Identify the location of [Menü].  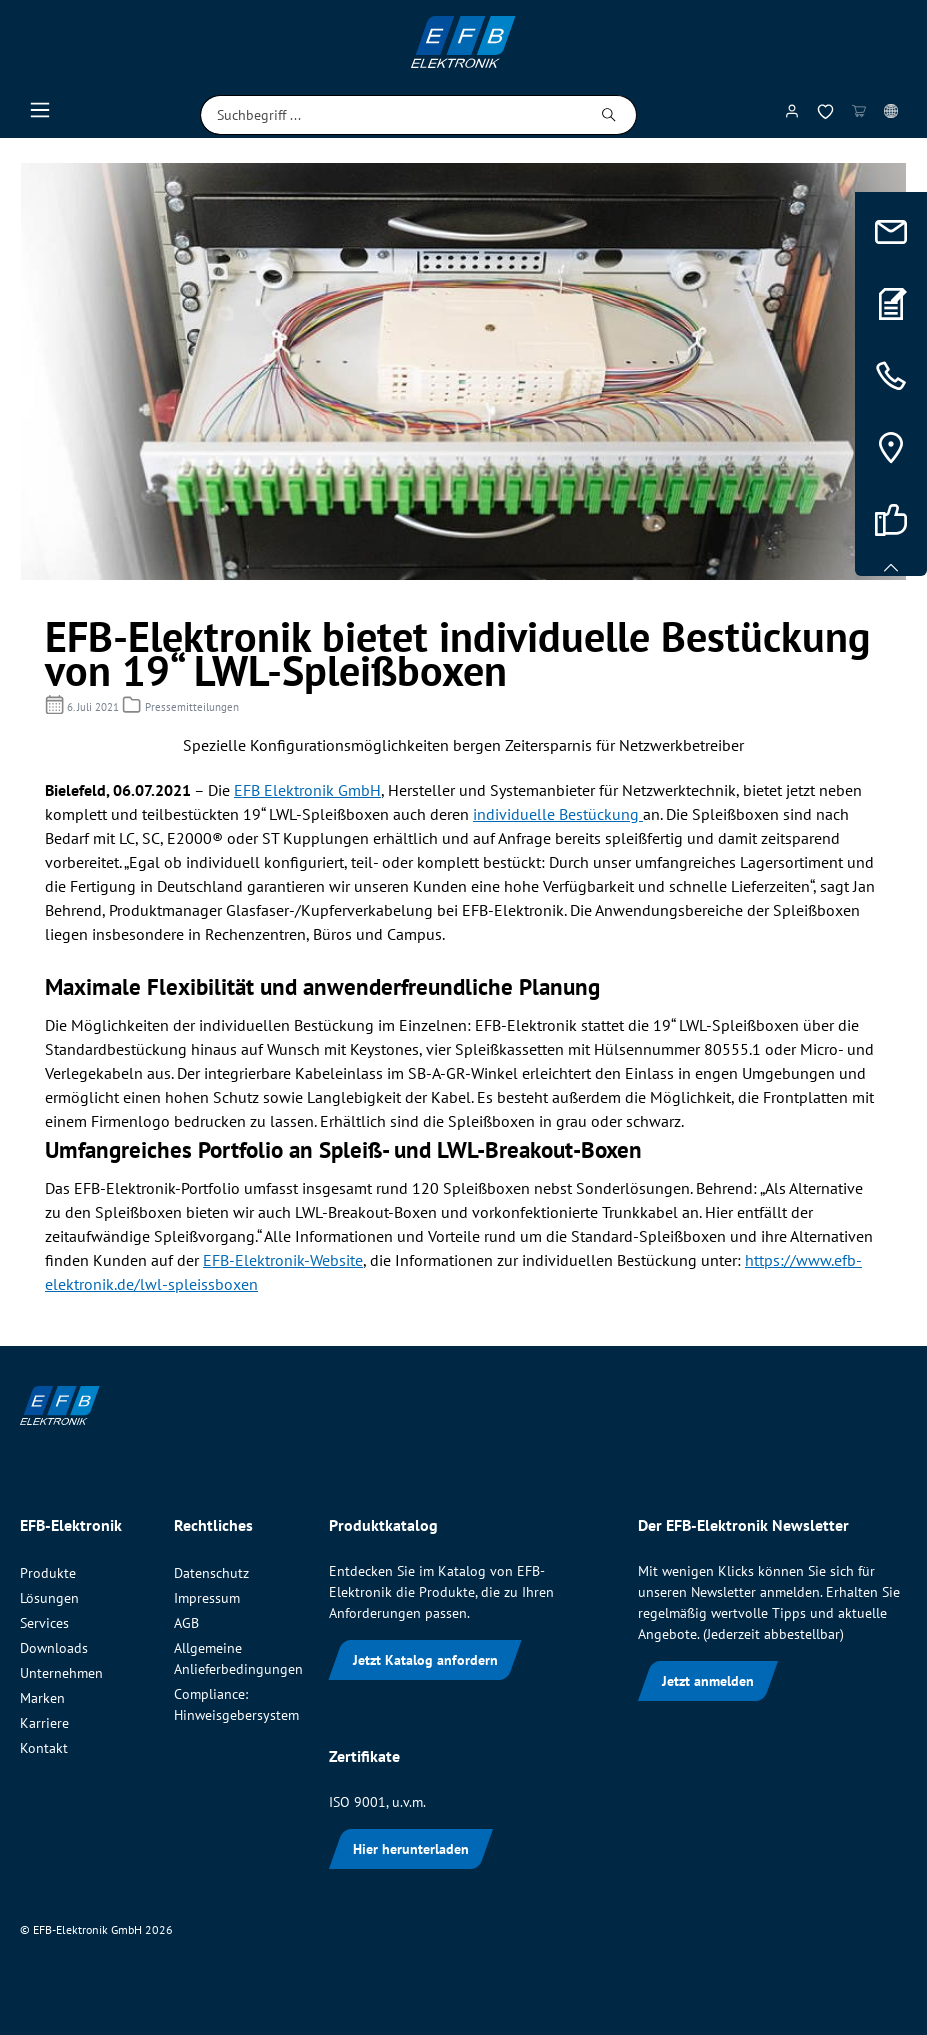
(40, 115).